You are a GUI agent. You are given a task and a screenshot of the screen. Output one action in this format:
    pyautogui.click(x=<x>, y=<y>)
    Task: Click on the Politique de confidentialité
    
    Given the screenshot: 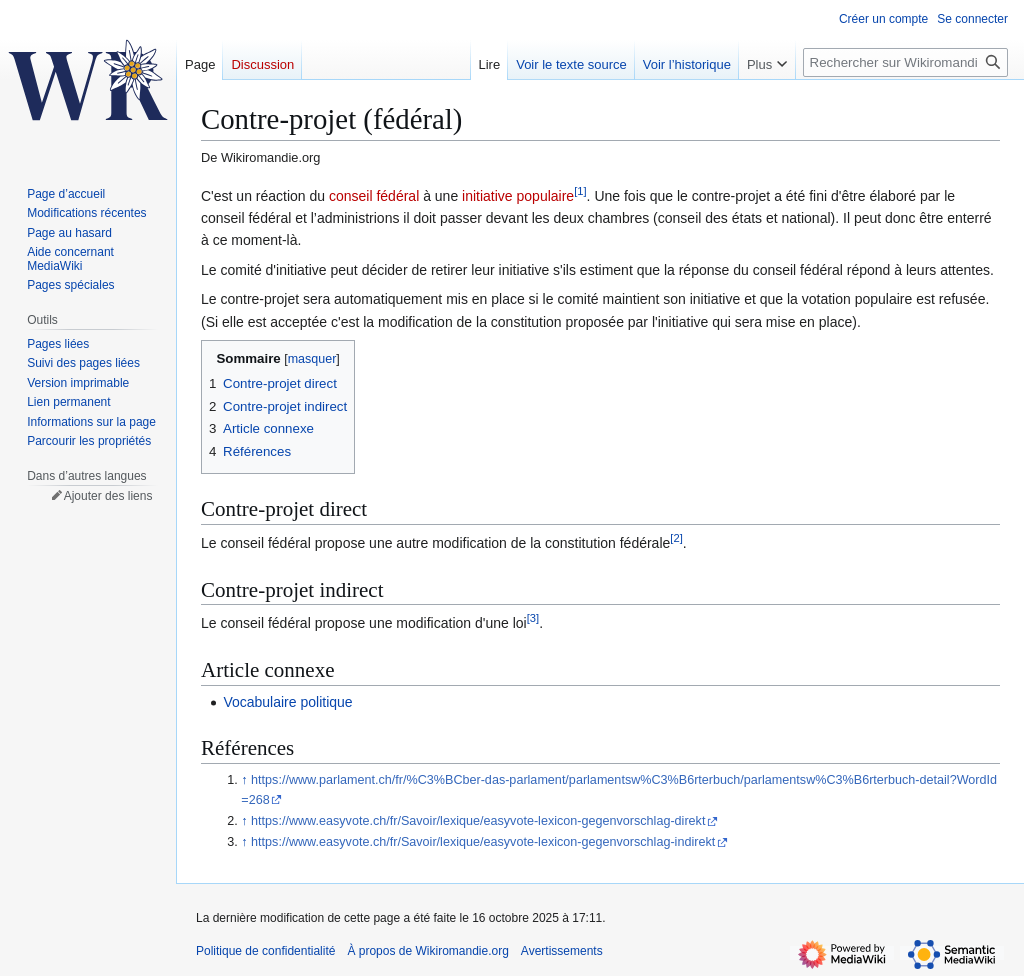 What is the action you would take?
    pyautogui.click(x=265, y=951)
    